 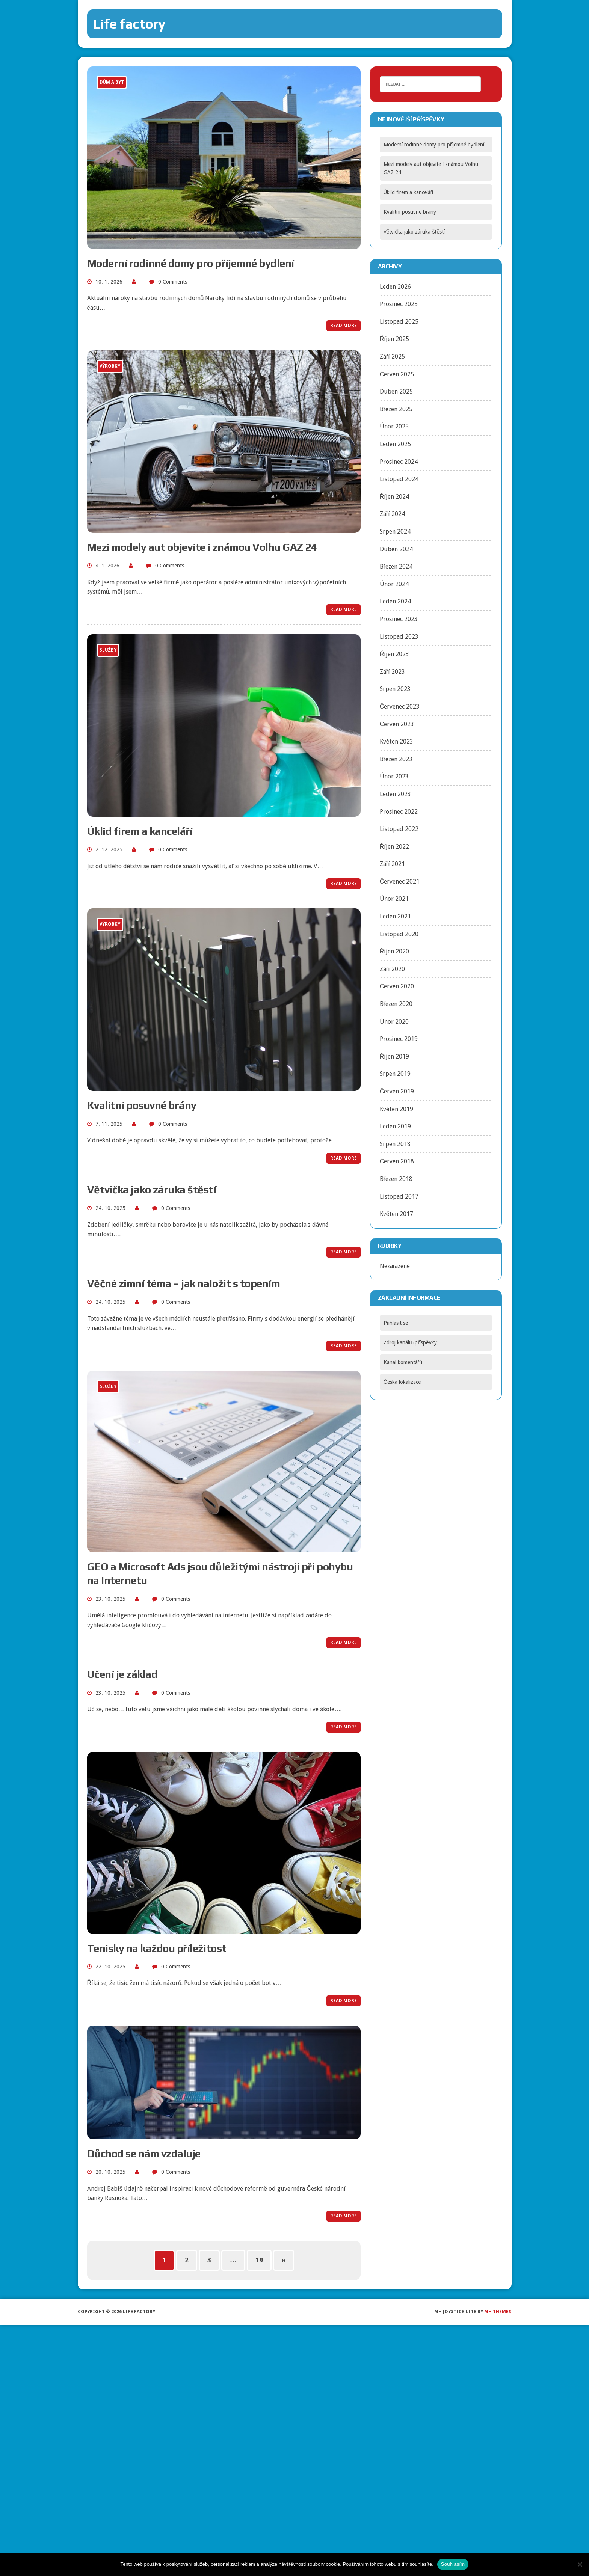 What do you see at coordinates (396, 1109) in the screenshot?
I see `Květen 2019` at bounding box center [396, 1109].